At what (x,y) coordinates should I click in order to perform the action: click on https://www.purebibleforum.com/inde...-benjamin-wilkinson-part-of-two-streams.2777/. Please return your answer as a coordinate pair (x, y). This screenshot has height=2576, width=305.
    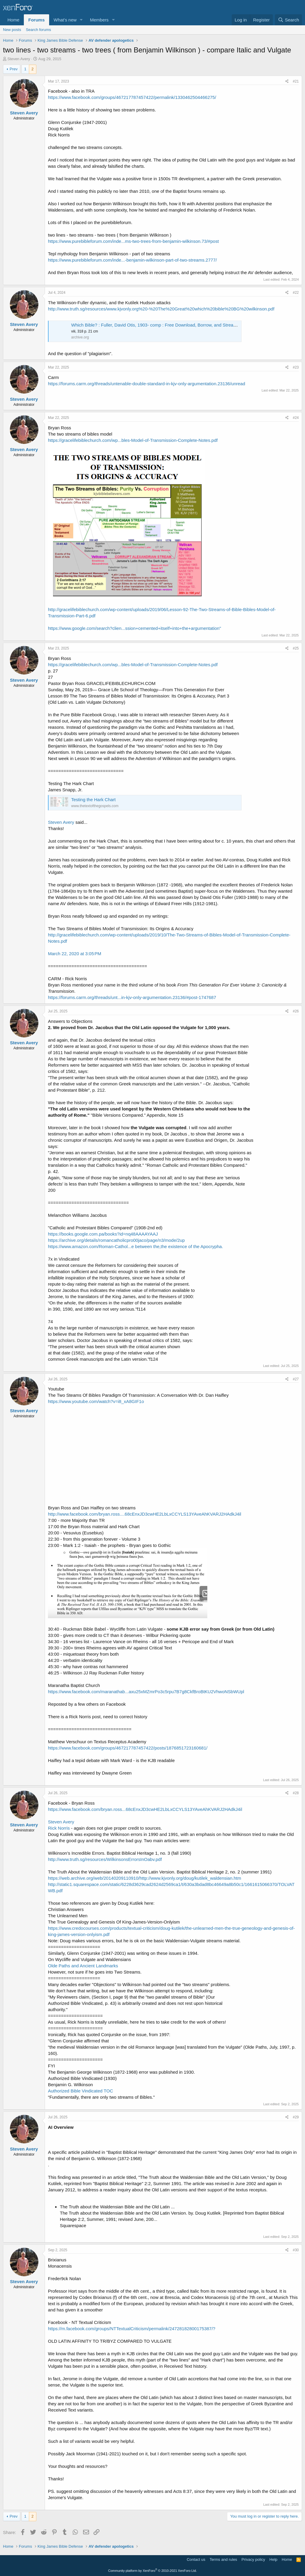
    Looking at the image, I should click on (132, 259).